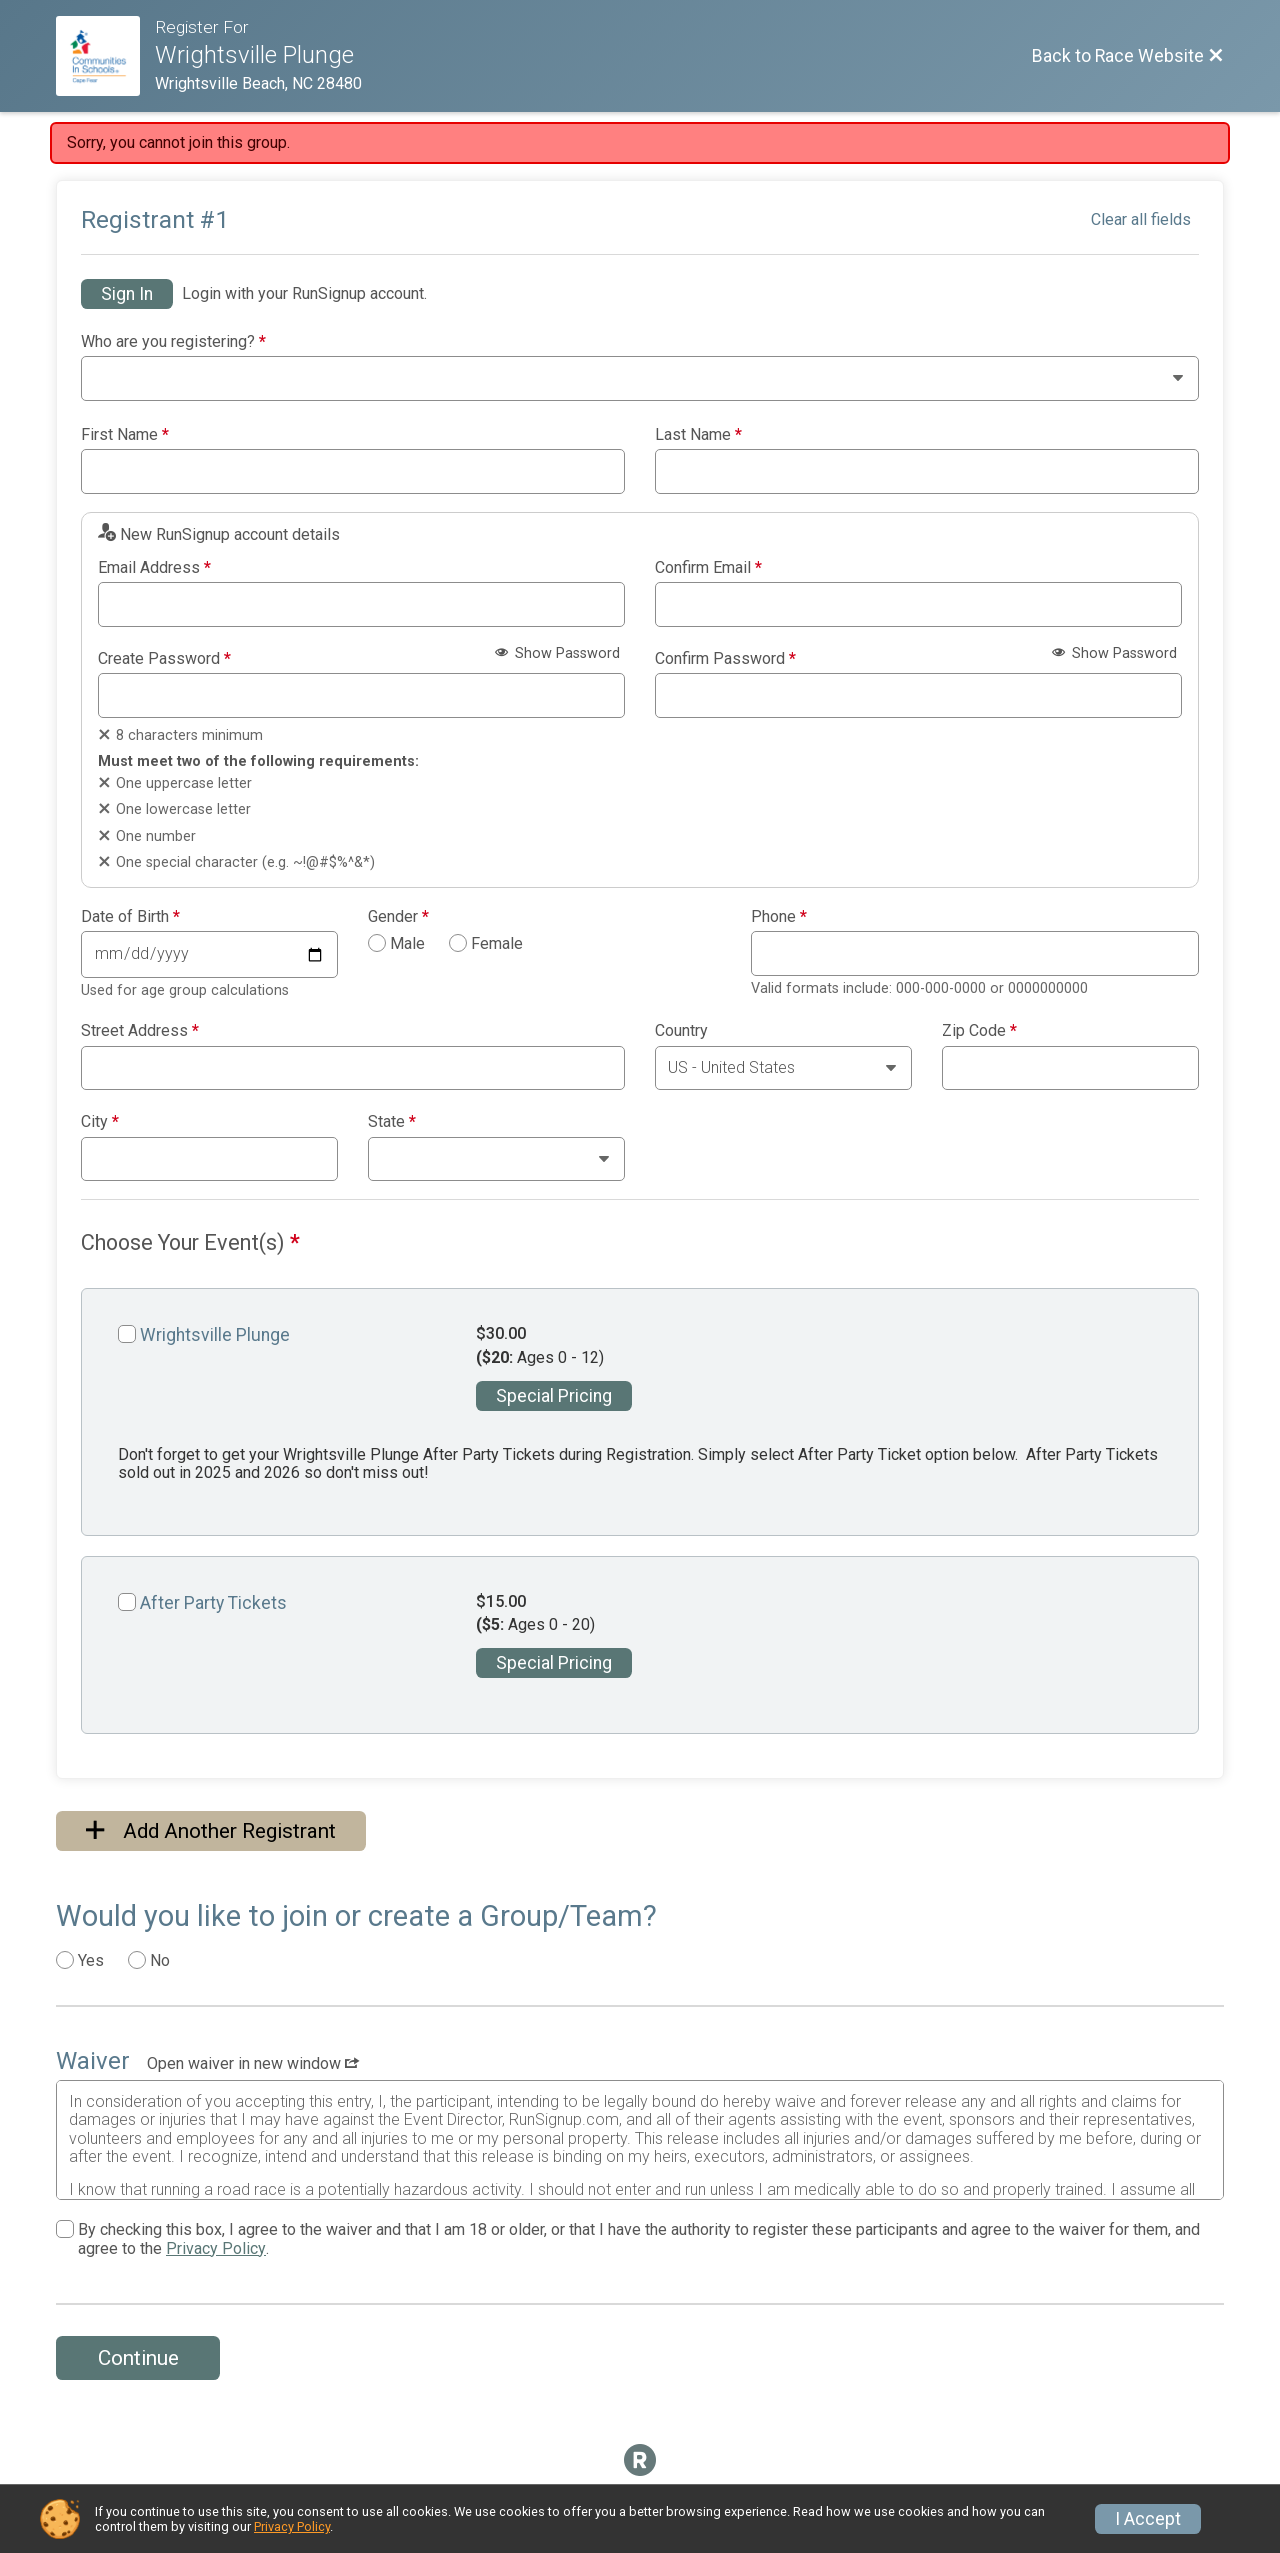  I want to click on First Name, so click(125, 435).